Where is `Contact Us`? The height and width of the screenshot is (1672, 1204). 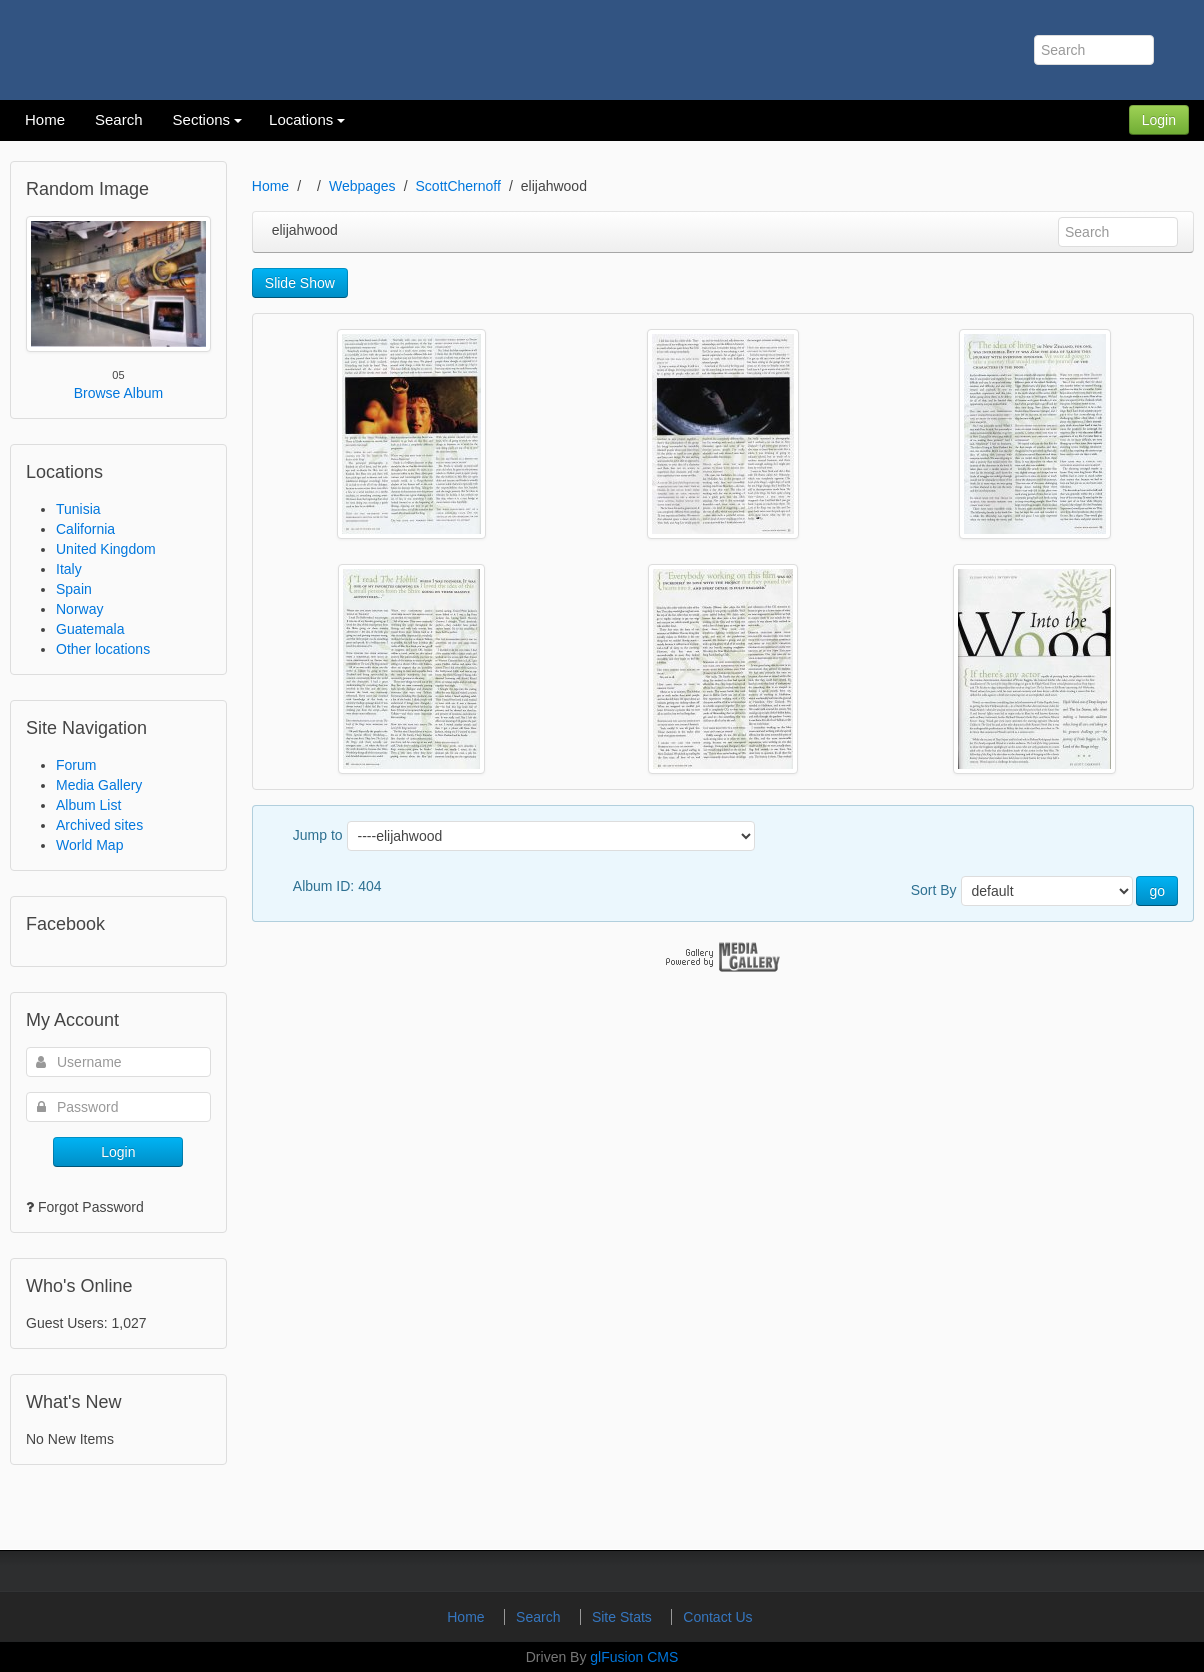
Contact Us is located at coordinates (717, 1617).